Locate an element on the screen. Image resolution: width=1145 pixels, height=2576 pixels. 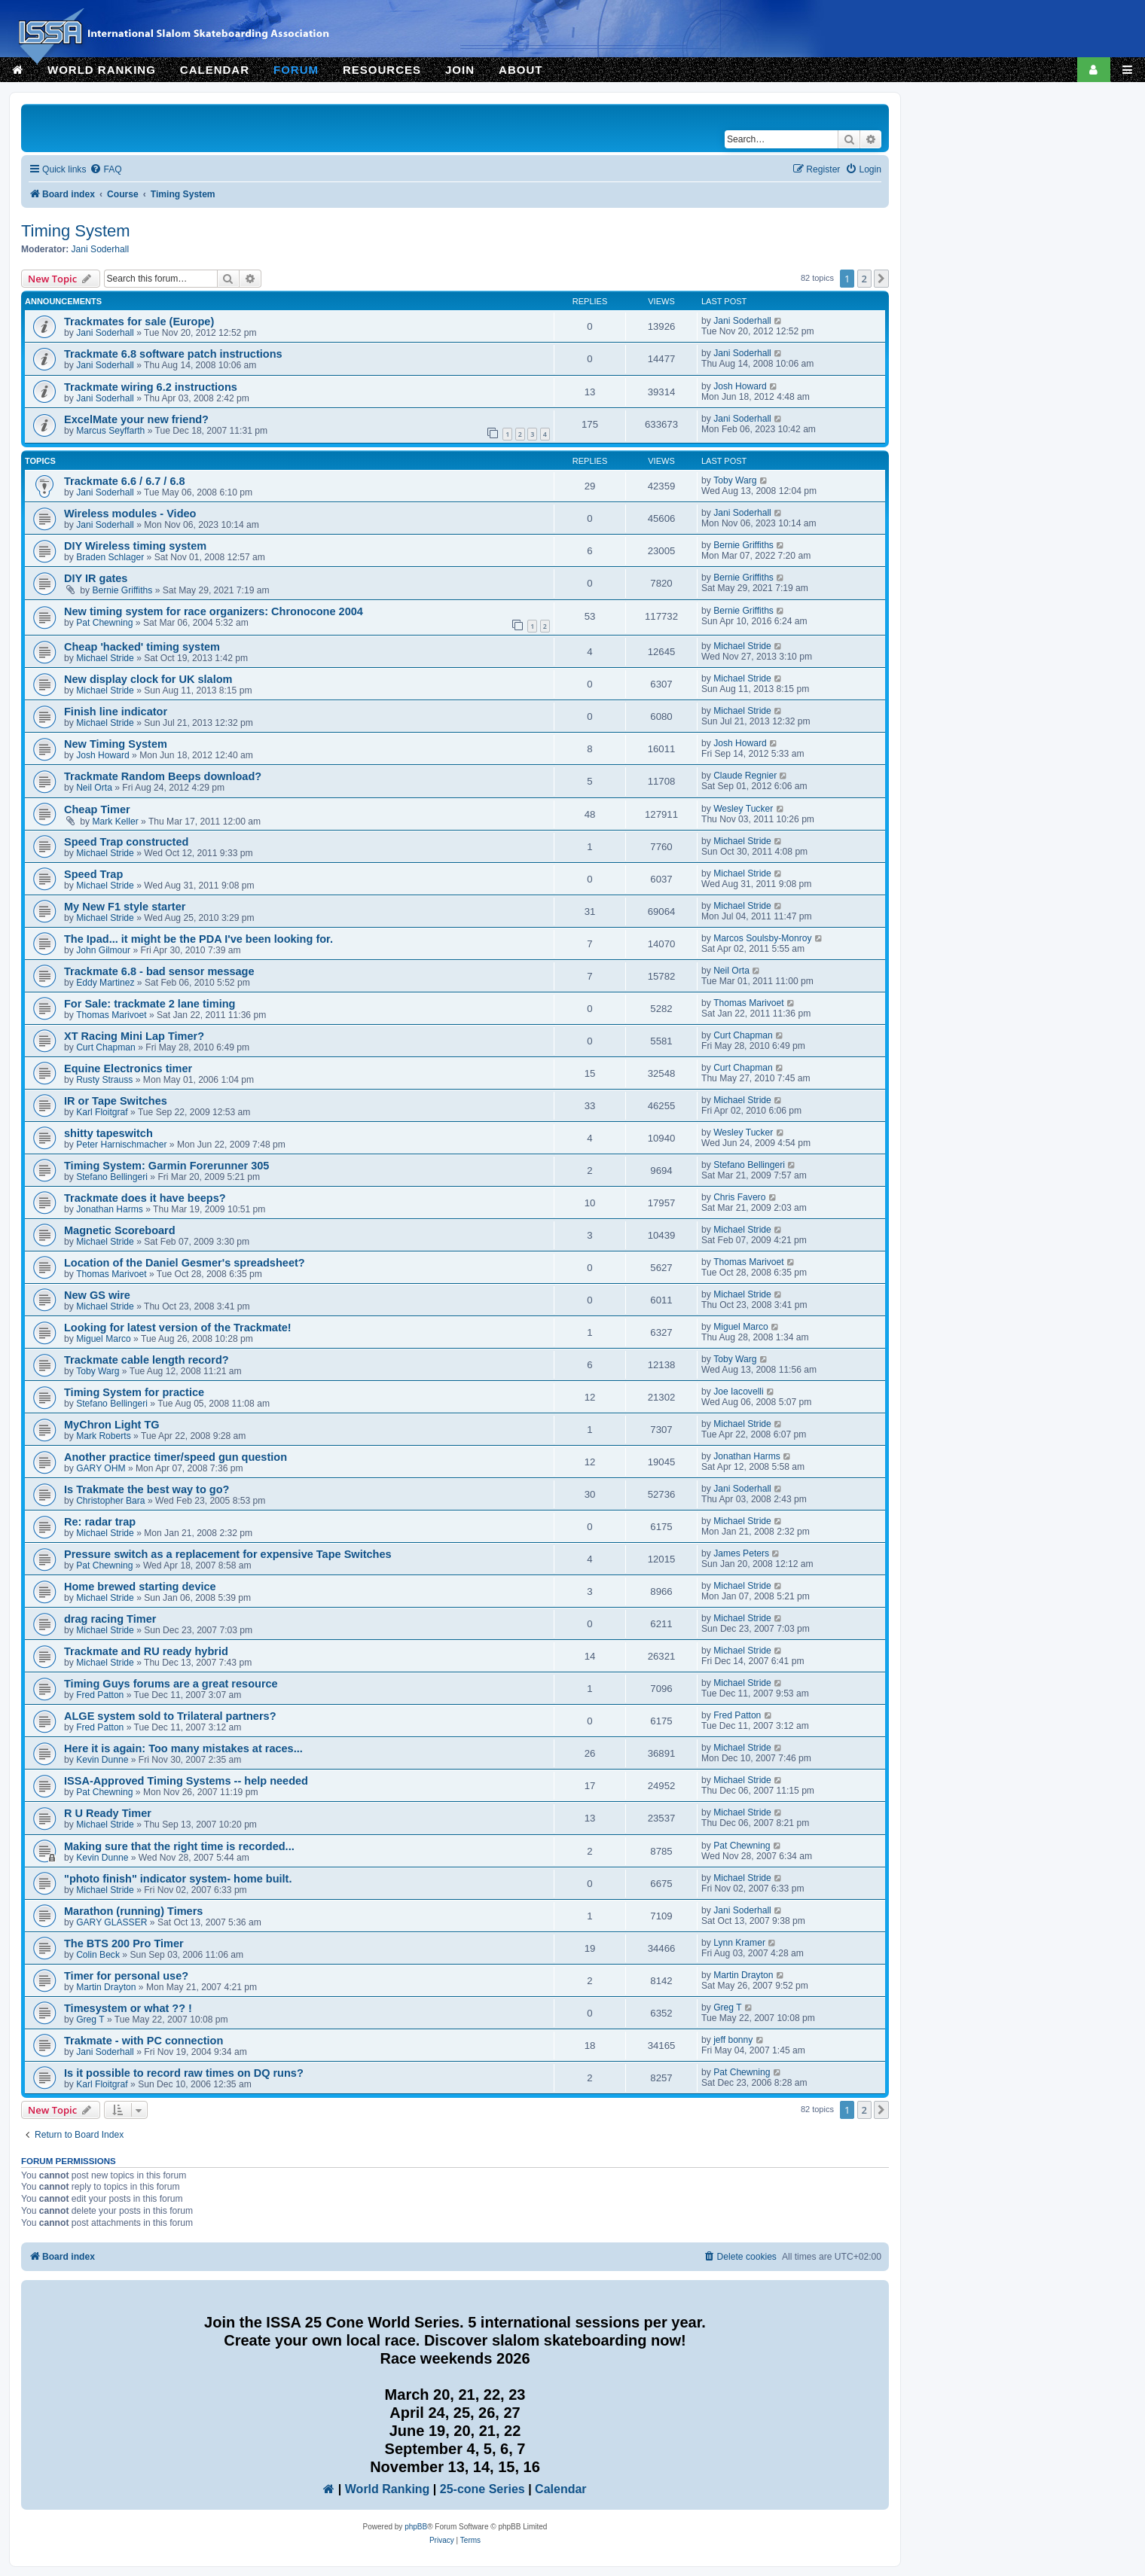
Greg T is located at coordinates (90, 2019).